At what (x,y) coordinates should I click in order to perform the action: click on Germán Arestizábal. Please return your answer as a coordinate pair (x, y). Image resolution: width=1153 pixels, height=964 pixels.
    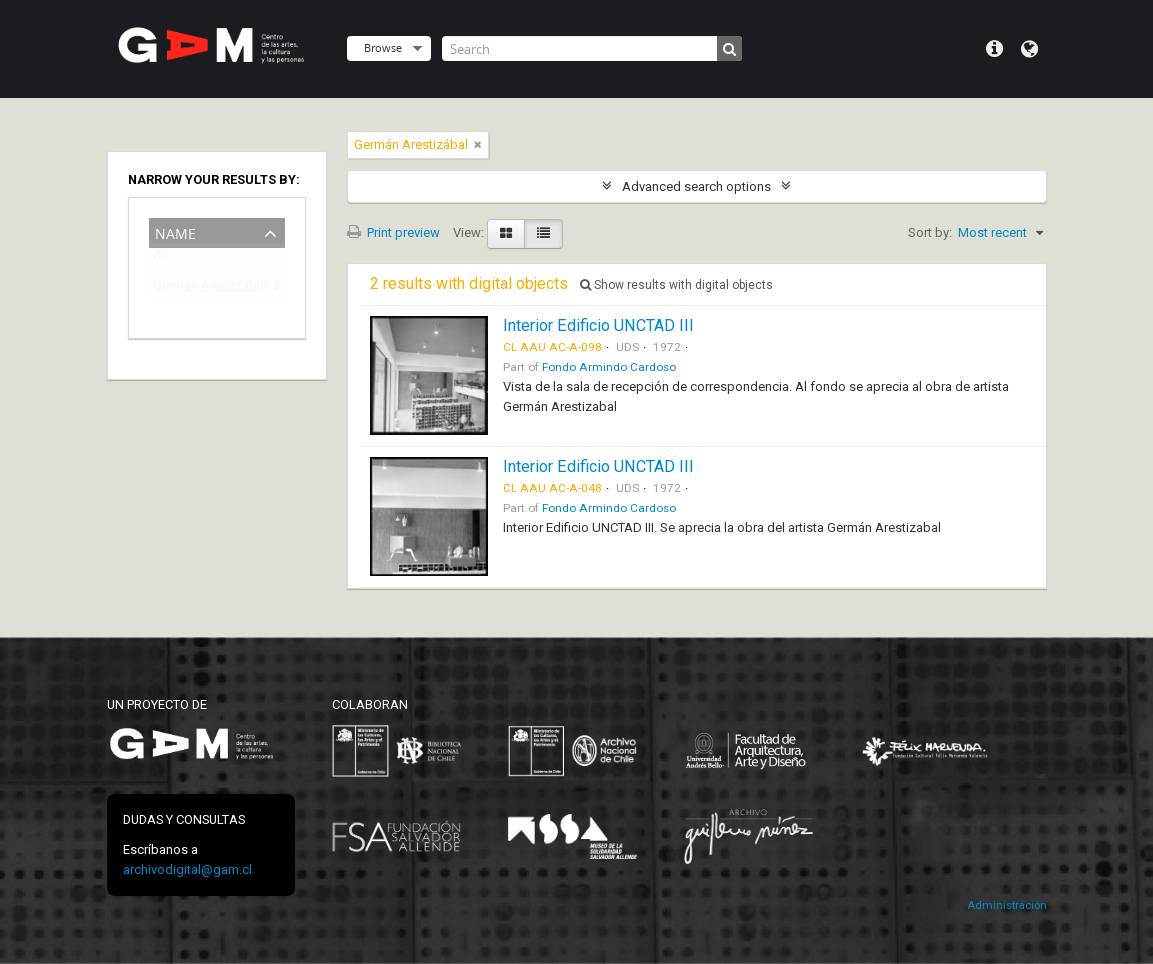
    Looking at the image, I should click on (203, 288).